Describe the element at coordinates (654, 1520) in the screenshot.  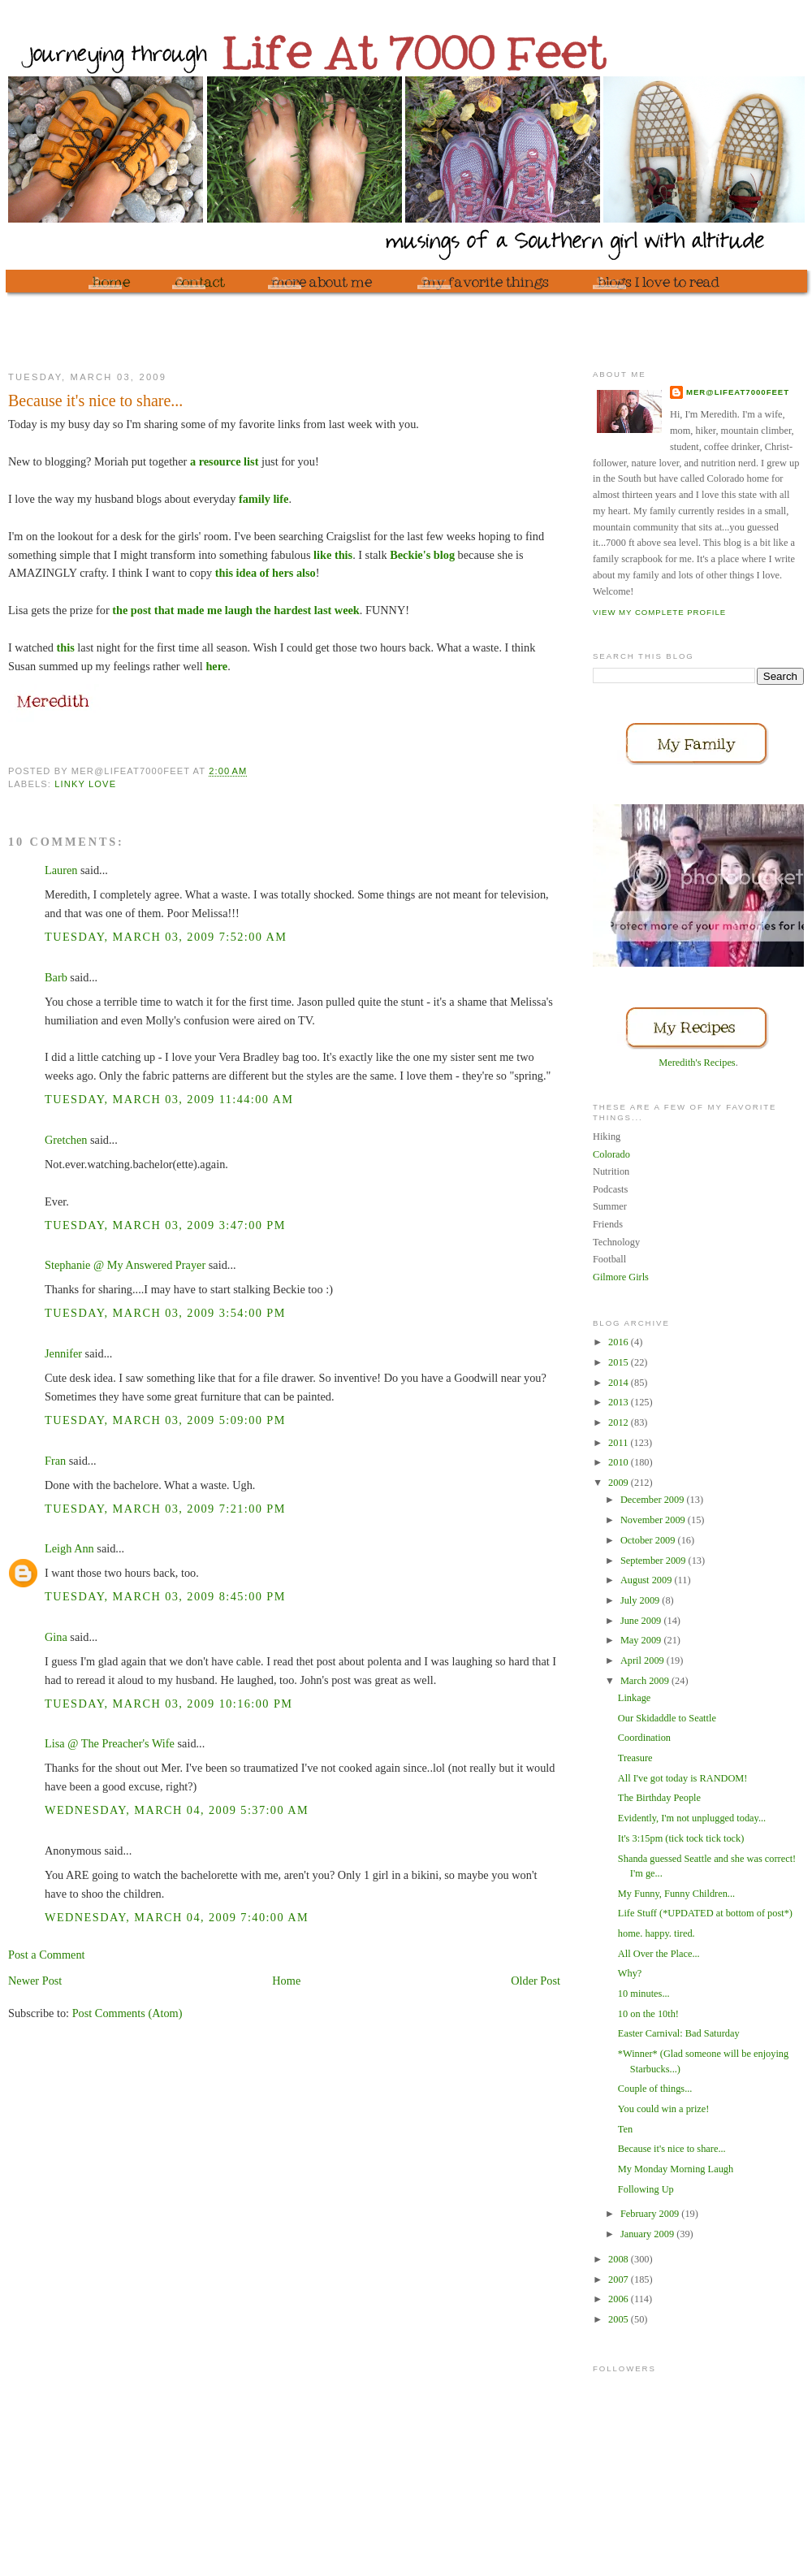
I see `November 2009` at that location.